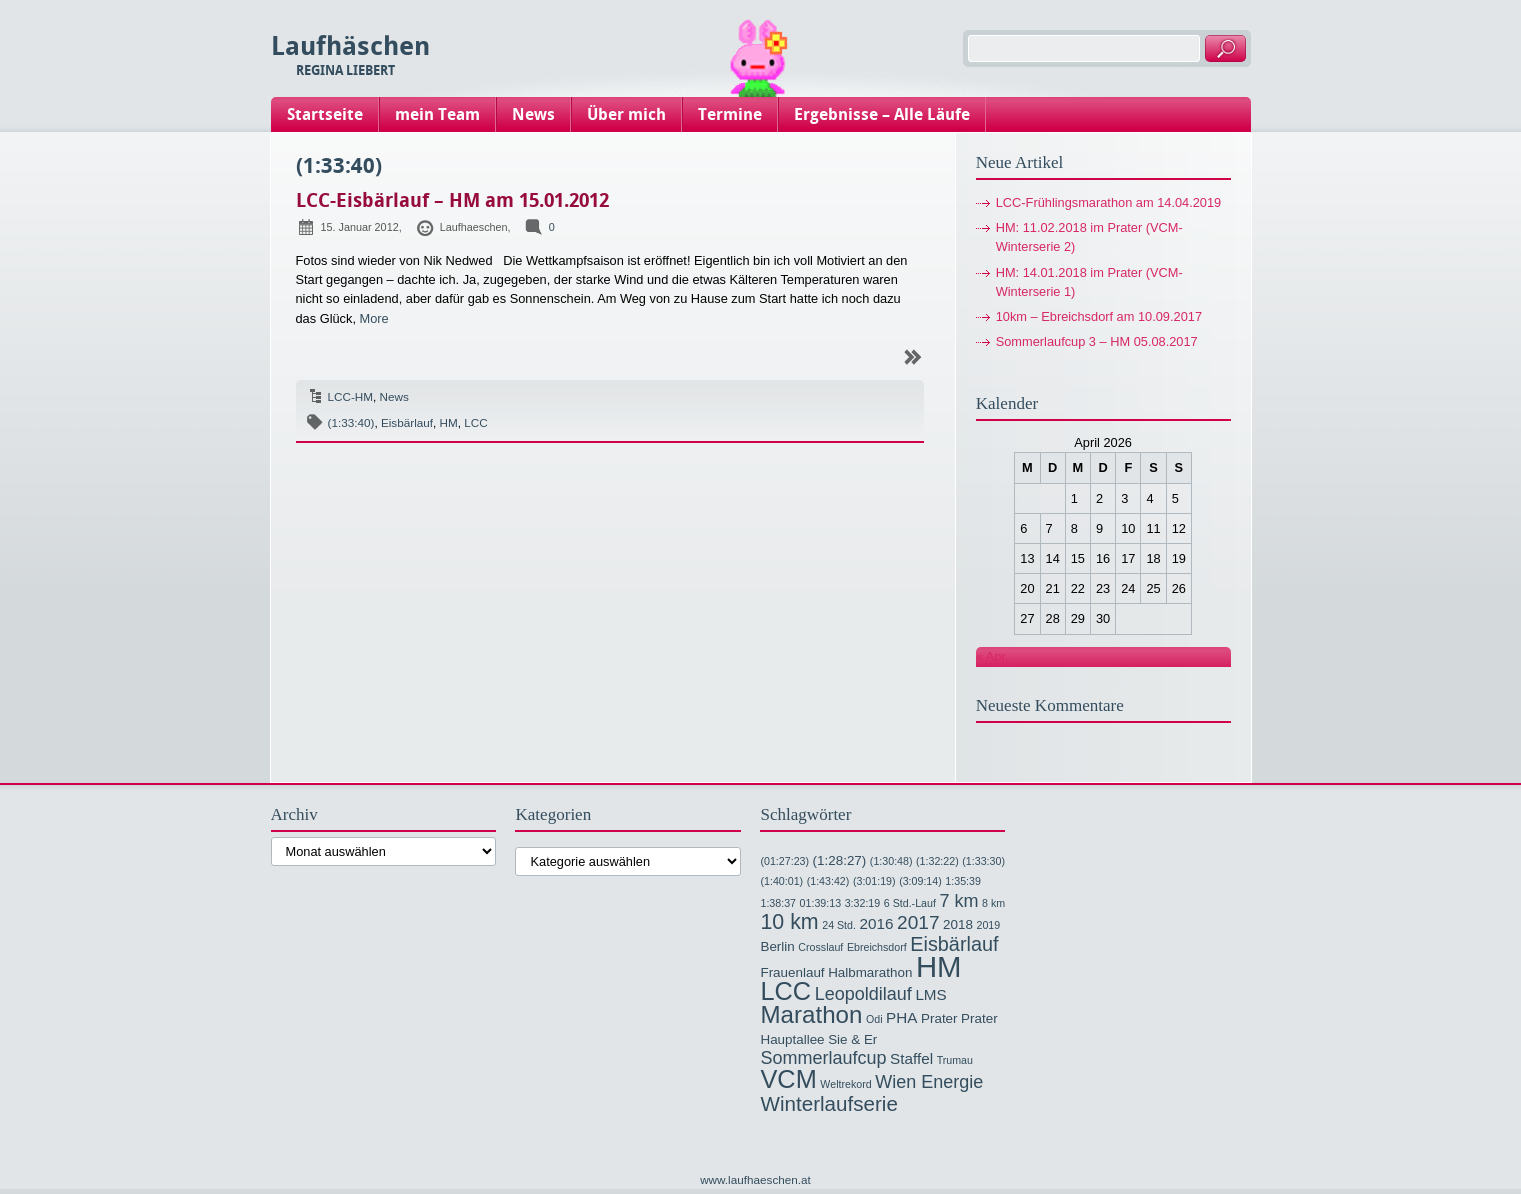 This screenshot has height=1194, width=1521. Describe the element at coordinates (958, 901) in the screenshot. I see `7 km [7 km (5 Einträge)]` at that location.